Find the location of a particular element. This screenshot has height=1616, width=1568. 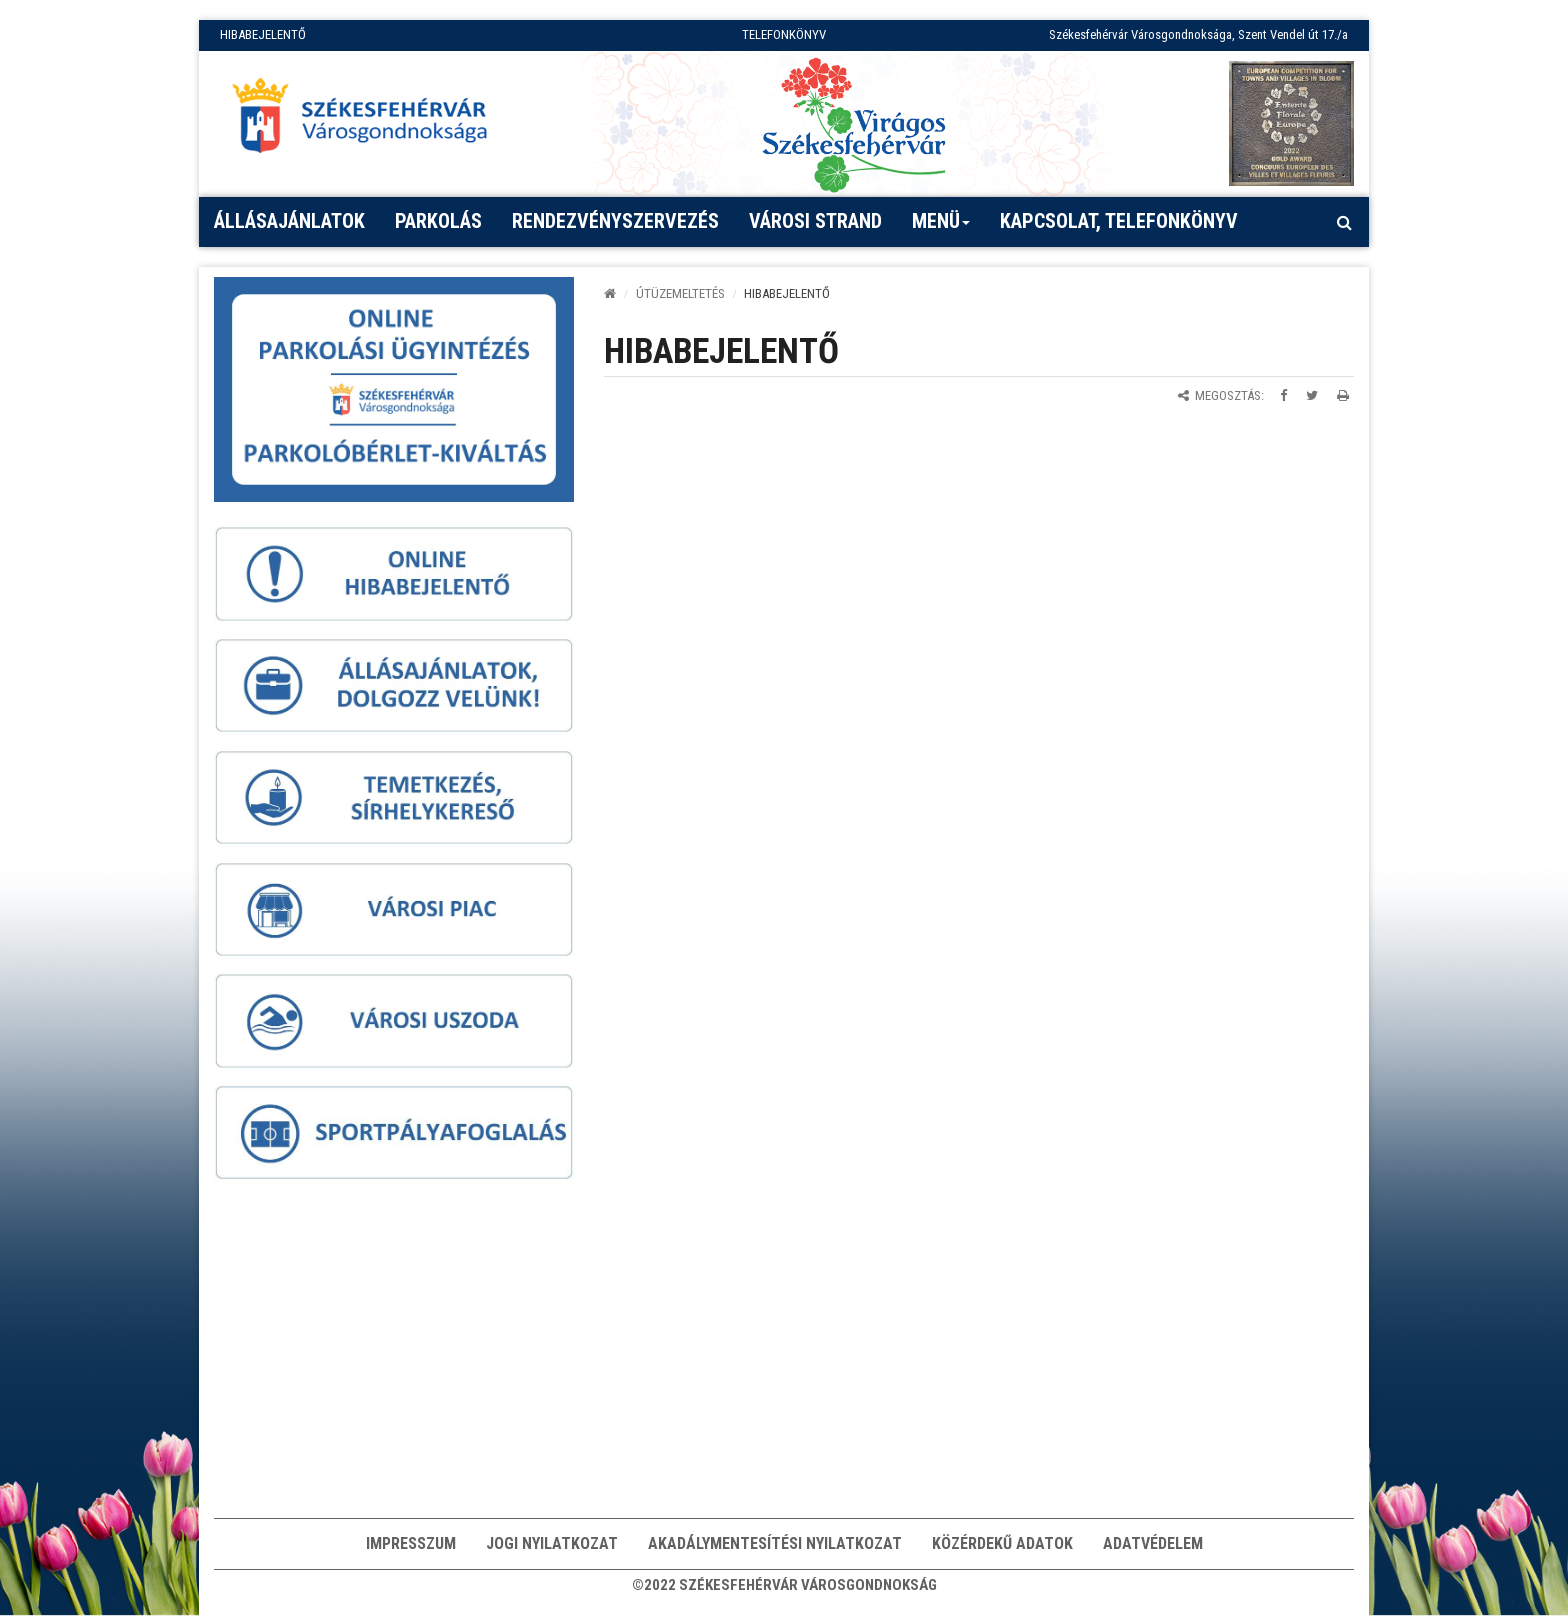

[Megosztás Twitteren] is located at coordinates (1312, 395).